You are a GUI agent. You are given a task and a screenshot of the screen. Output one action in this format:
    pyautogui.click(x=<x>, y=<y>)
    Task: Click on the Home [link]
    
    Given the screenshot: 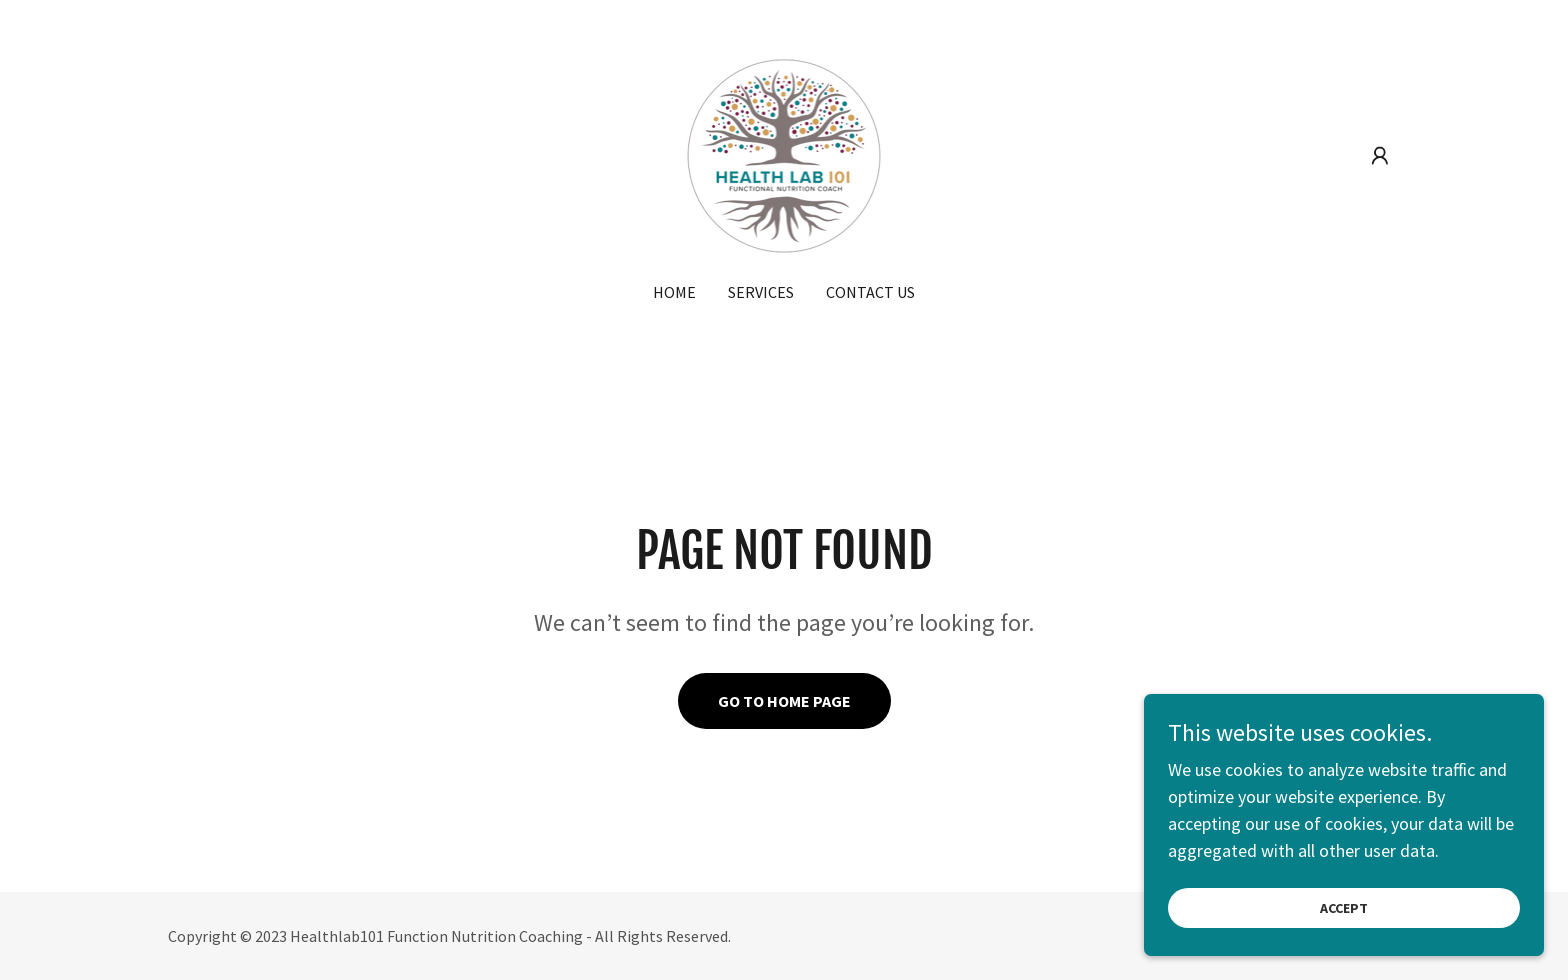 What is the action you would take?
    pyautogui.click(x=674, y=292)
    